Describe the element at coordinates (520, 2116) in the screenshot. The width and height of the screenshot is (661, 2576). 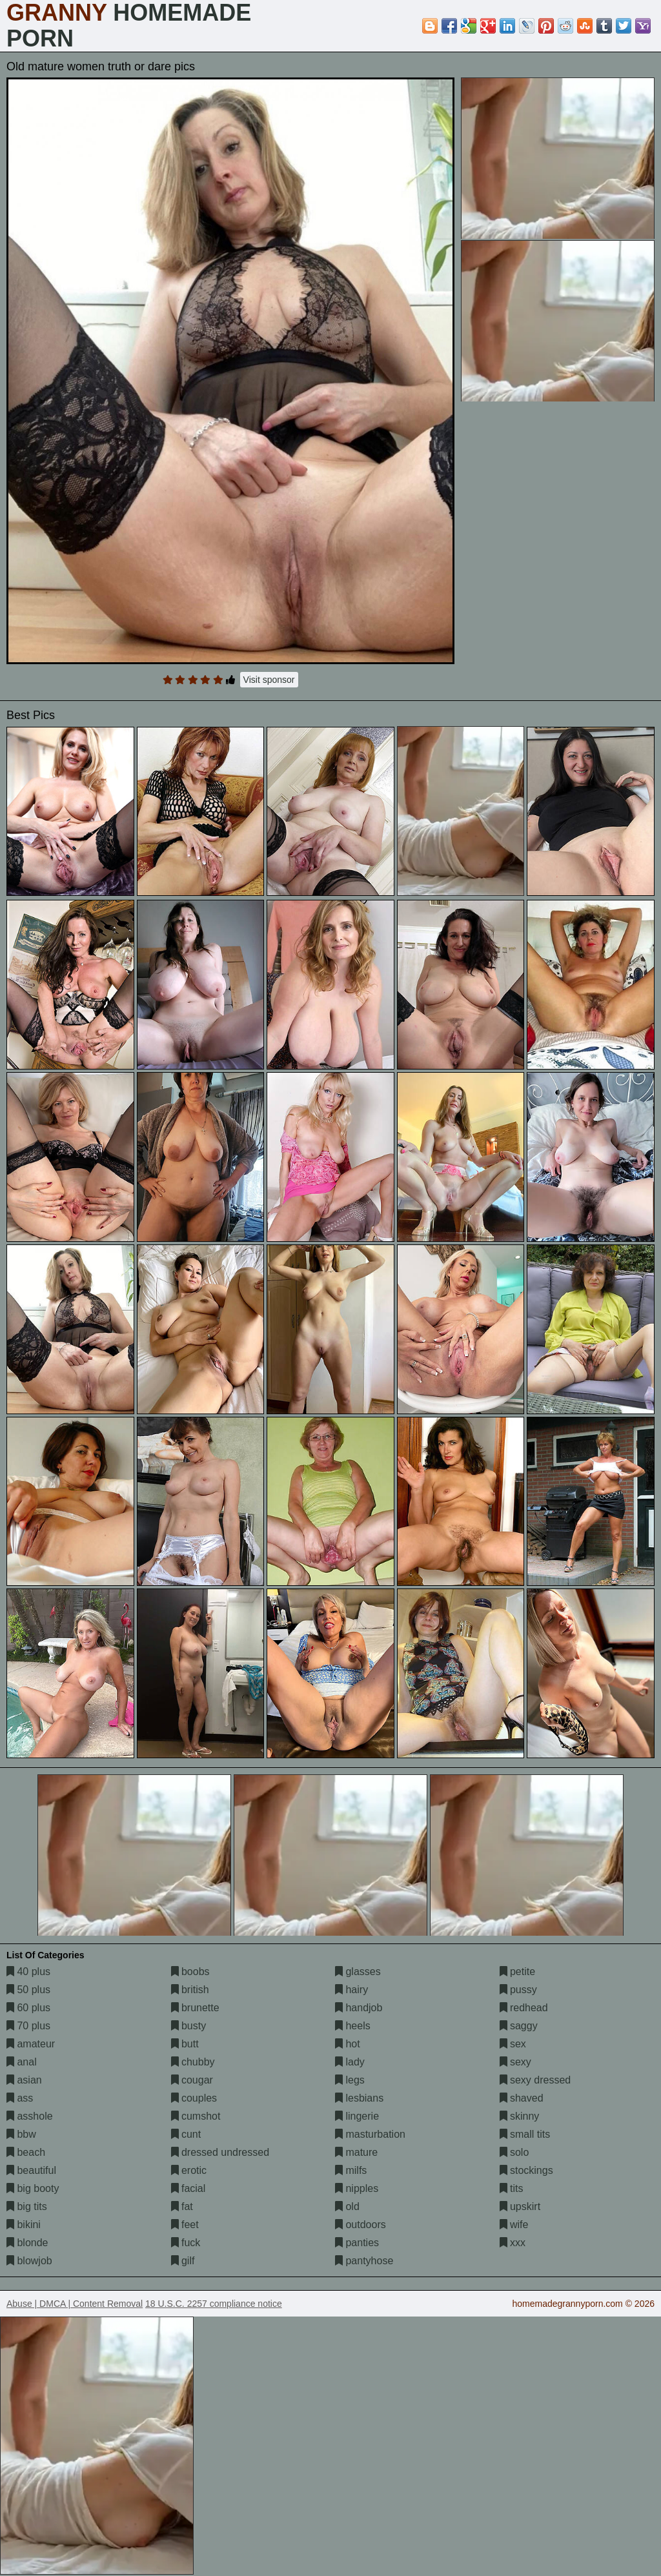
I see `skinny` at that location.